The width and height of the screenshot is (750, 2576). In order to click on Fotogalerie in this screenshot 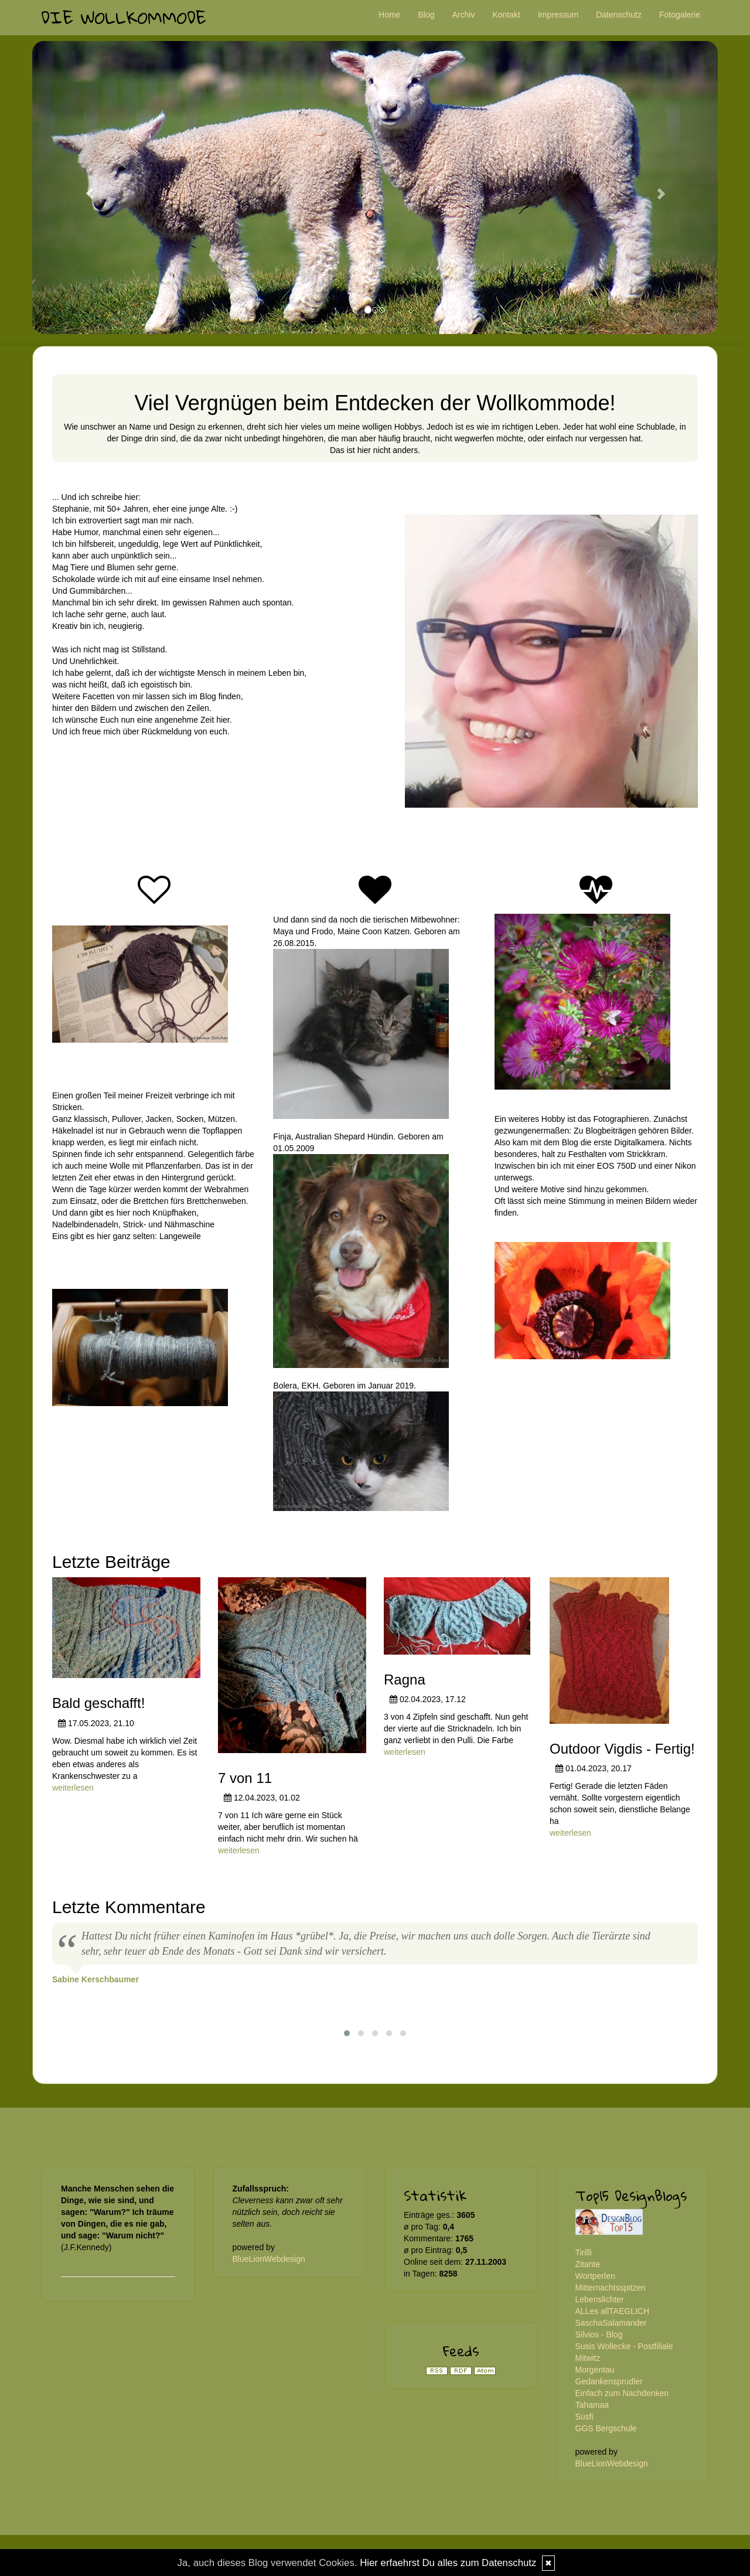, I will do `click(679, 14)`.